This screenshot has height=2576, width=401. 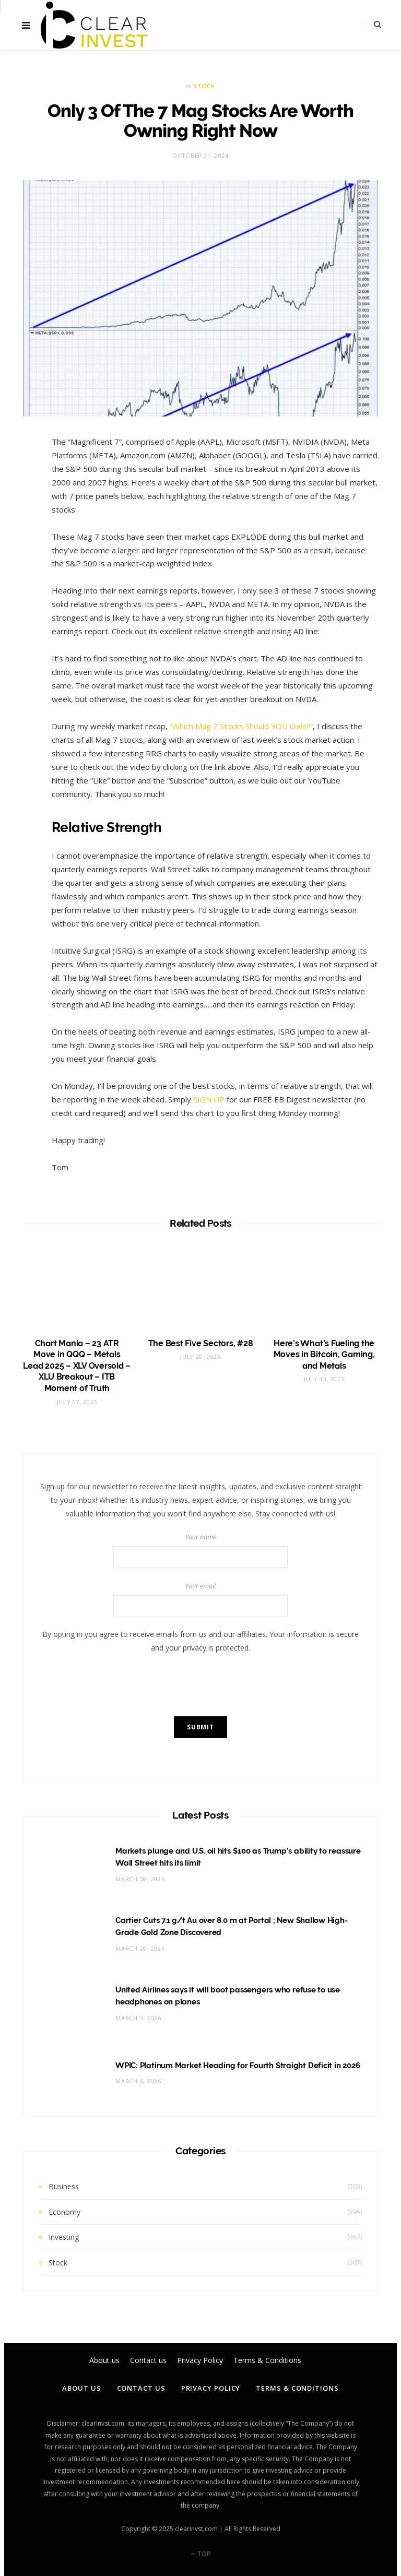 What do you see at coordinates (64, 2186) in the screenshot?
I see `Business` at bounding box center [64, 2186].